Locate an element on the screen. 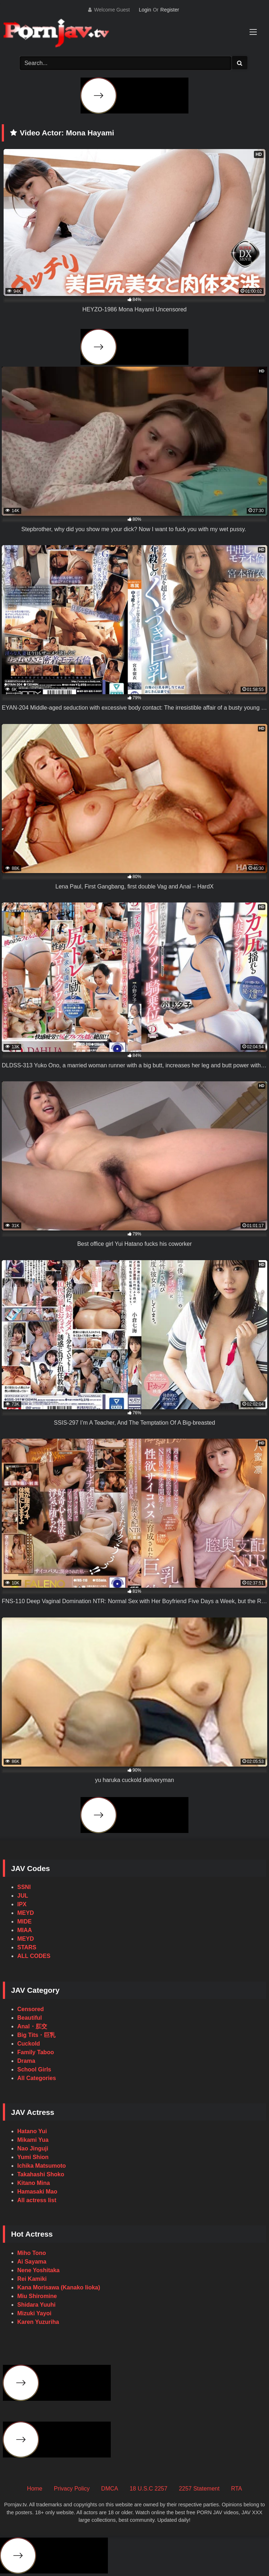  STARS is located at coordinates (26, 1947).